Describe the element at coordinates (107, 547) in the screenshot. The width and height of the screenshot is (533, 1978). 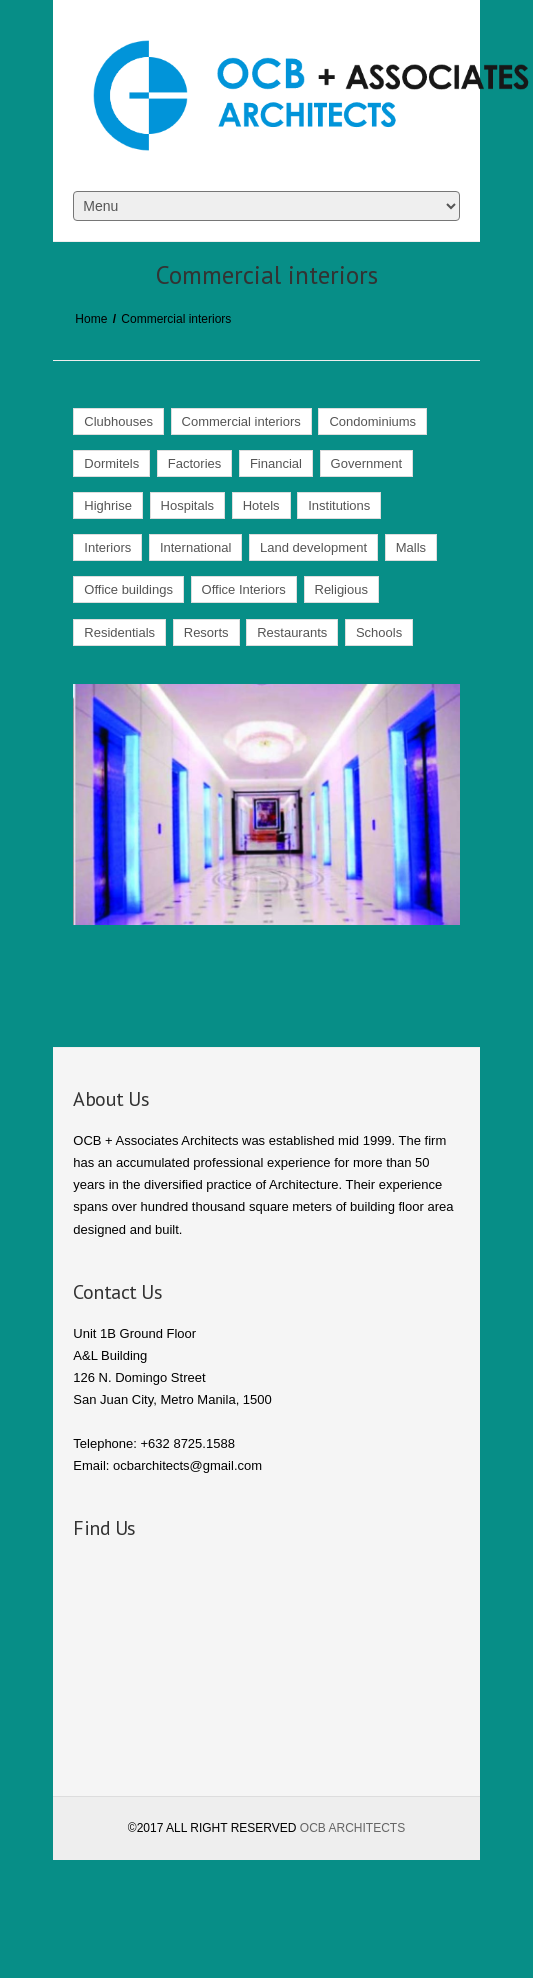
I see `Interiors` at that location.